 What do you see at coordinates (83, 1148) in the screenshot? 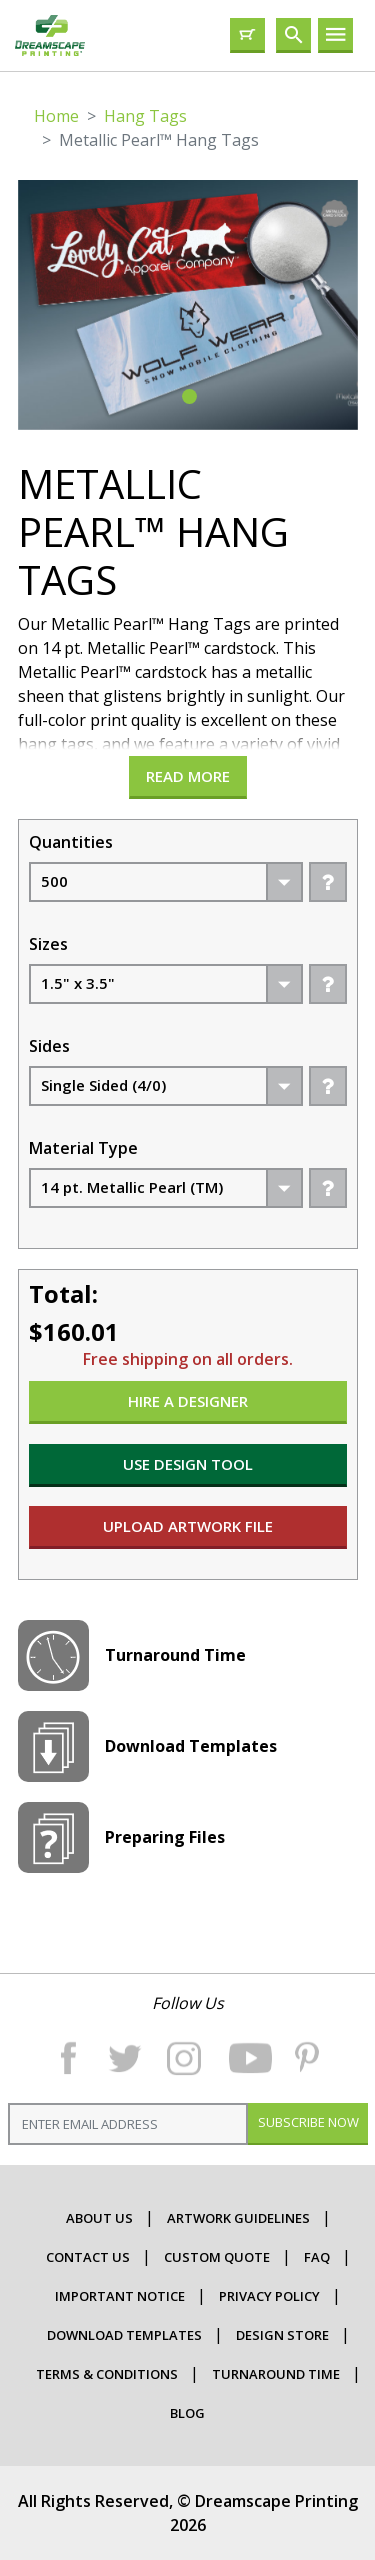
I see `Material Type` at bounding box center [83, 1148].